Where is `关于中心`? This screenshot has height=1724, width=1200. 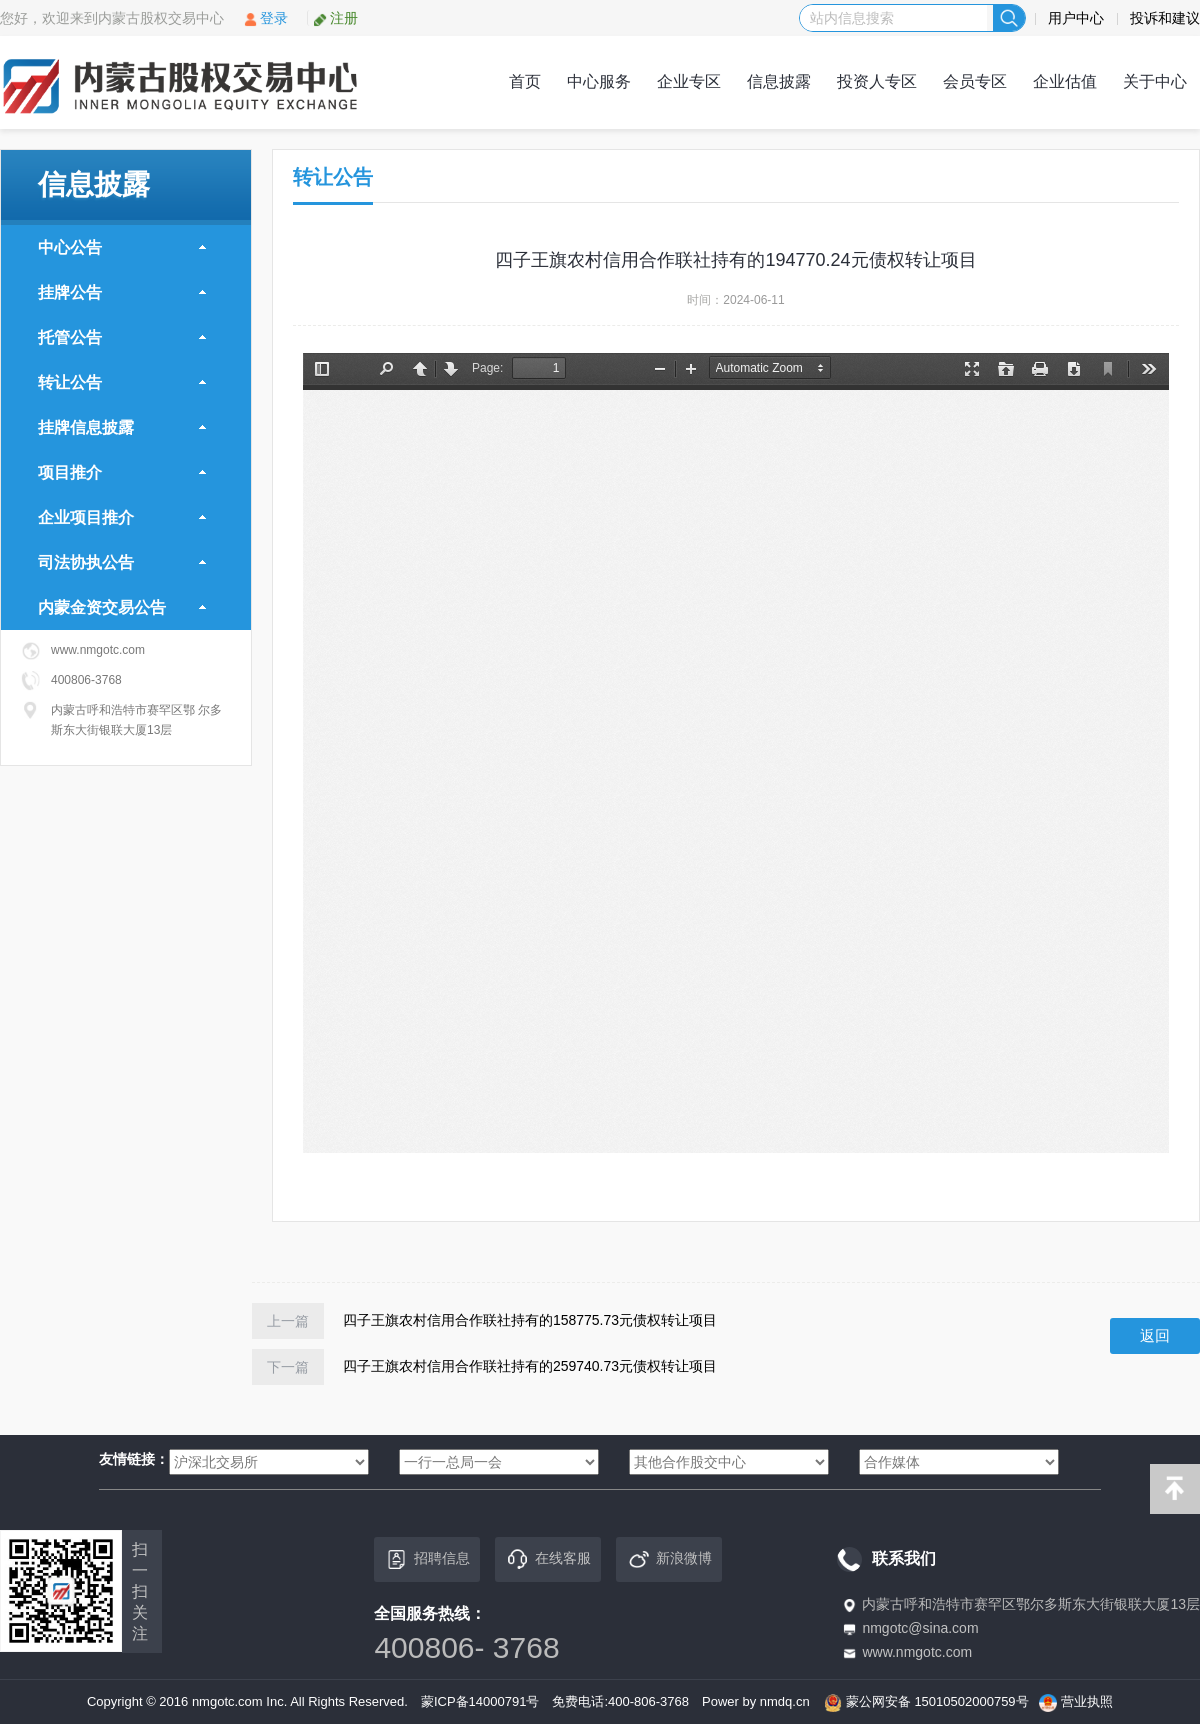 关于中心 is located at coordinates (1155, 81).